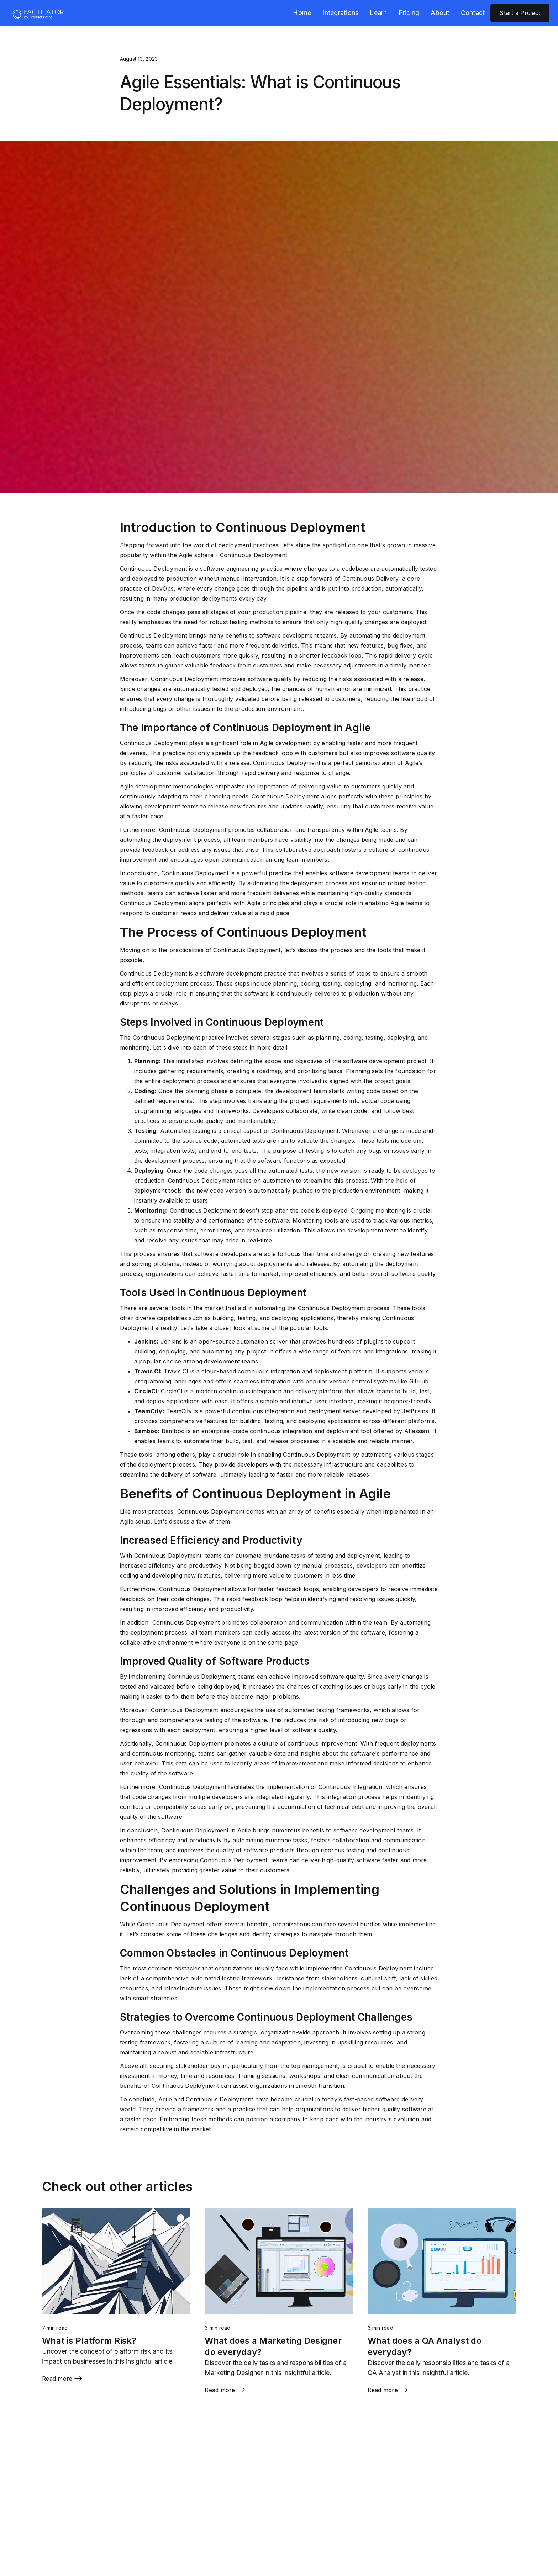 Image resolution: width=558 pixels, height=2576 pixels. What do you see at coordinates (340, 12) in the screenshot?
I see `Integrations` at bounding box center [340, 12].